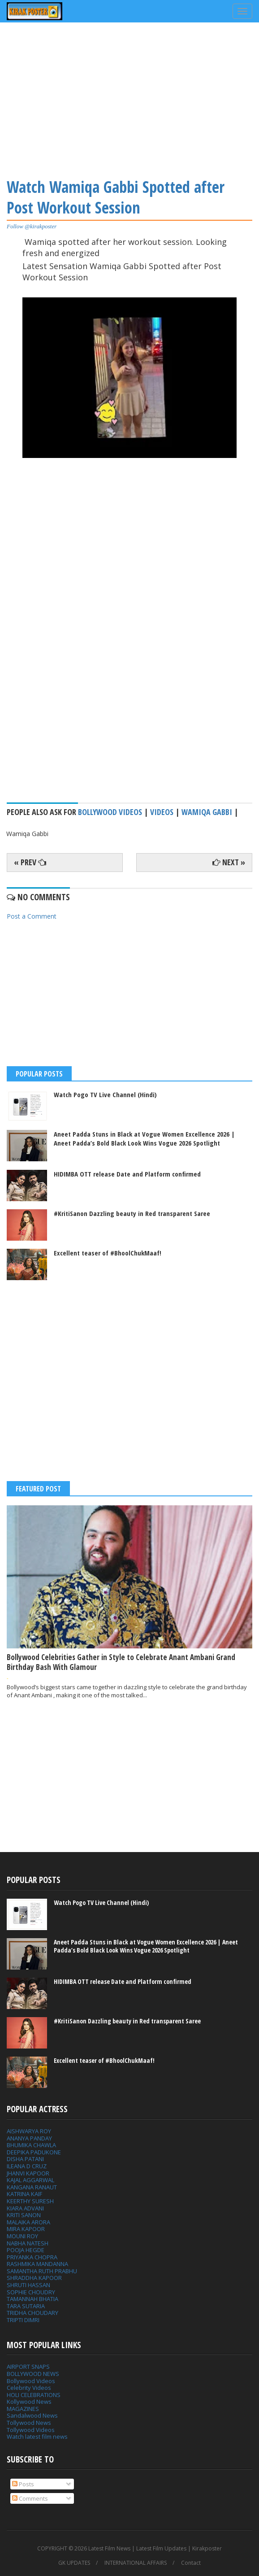 Image resolution: width=259 pixels, height=2576 pixels. Describe the element at coordinates (31, 226) in the screenshot. I see `Follow @kirakposter` at that location.